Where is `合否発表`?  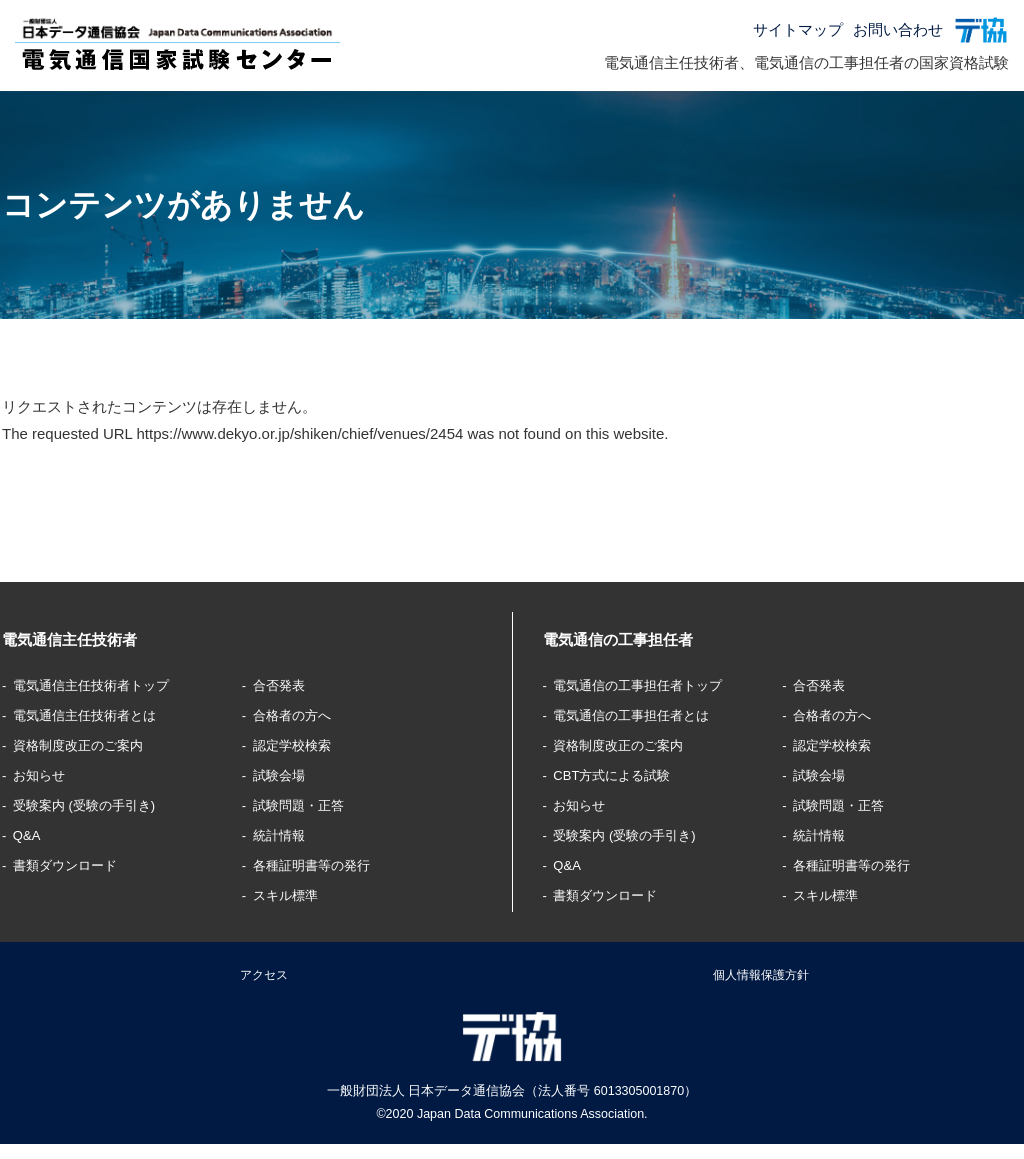 合否発表 is located at coordinates (284, 684).